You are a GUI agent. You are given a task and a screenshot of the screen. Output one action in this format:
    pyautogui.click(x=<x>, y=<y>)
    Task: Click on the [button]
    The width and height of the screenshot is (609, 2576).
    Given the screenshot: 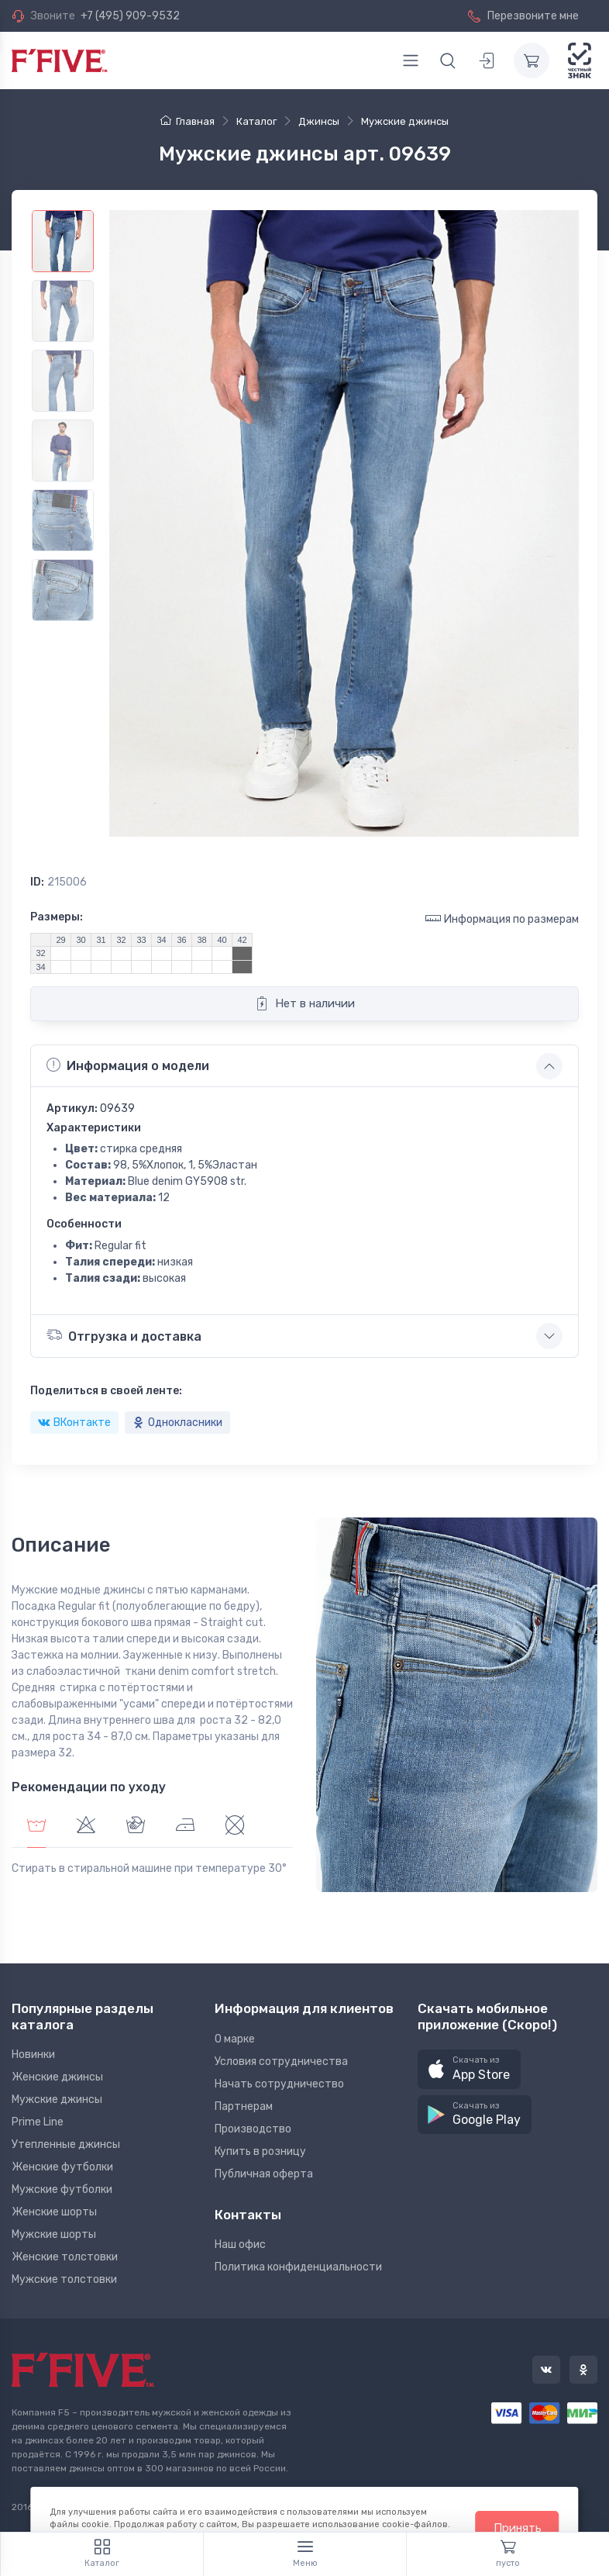 What is the action you would take?
    pyautogui.click(x=469, y=2069)
    